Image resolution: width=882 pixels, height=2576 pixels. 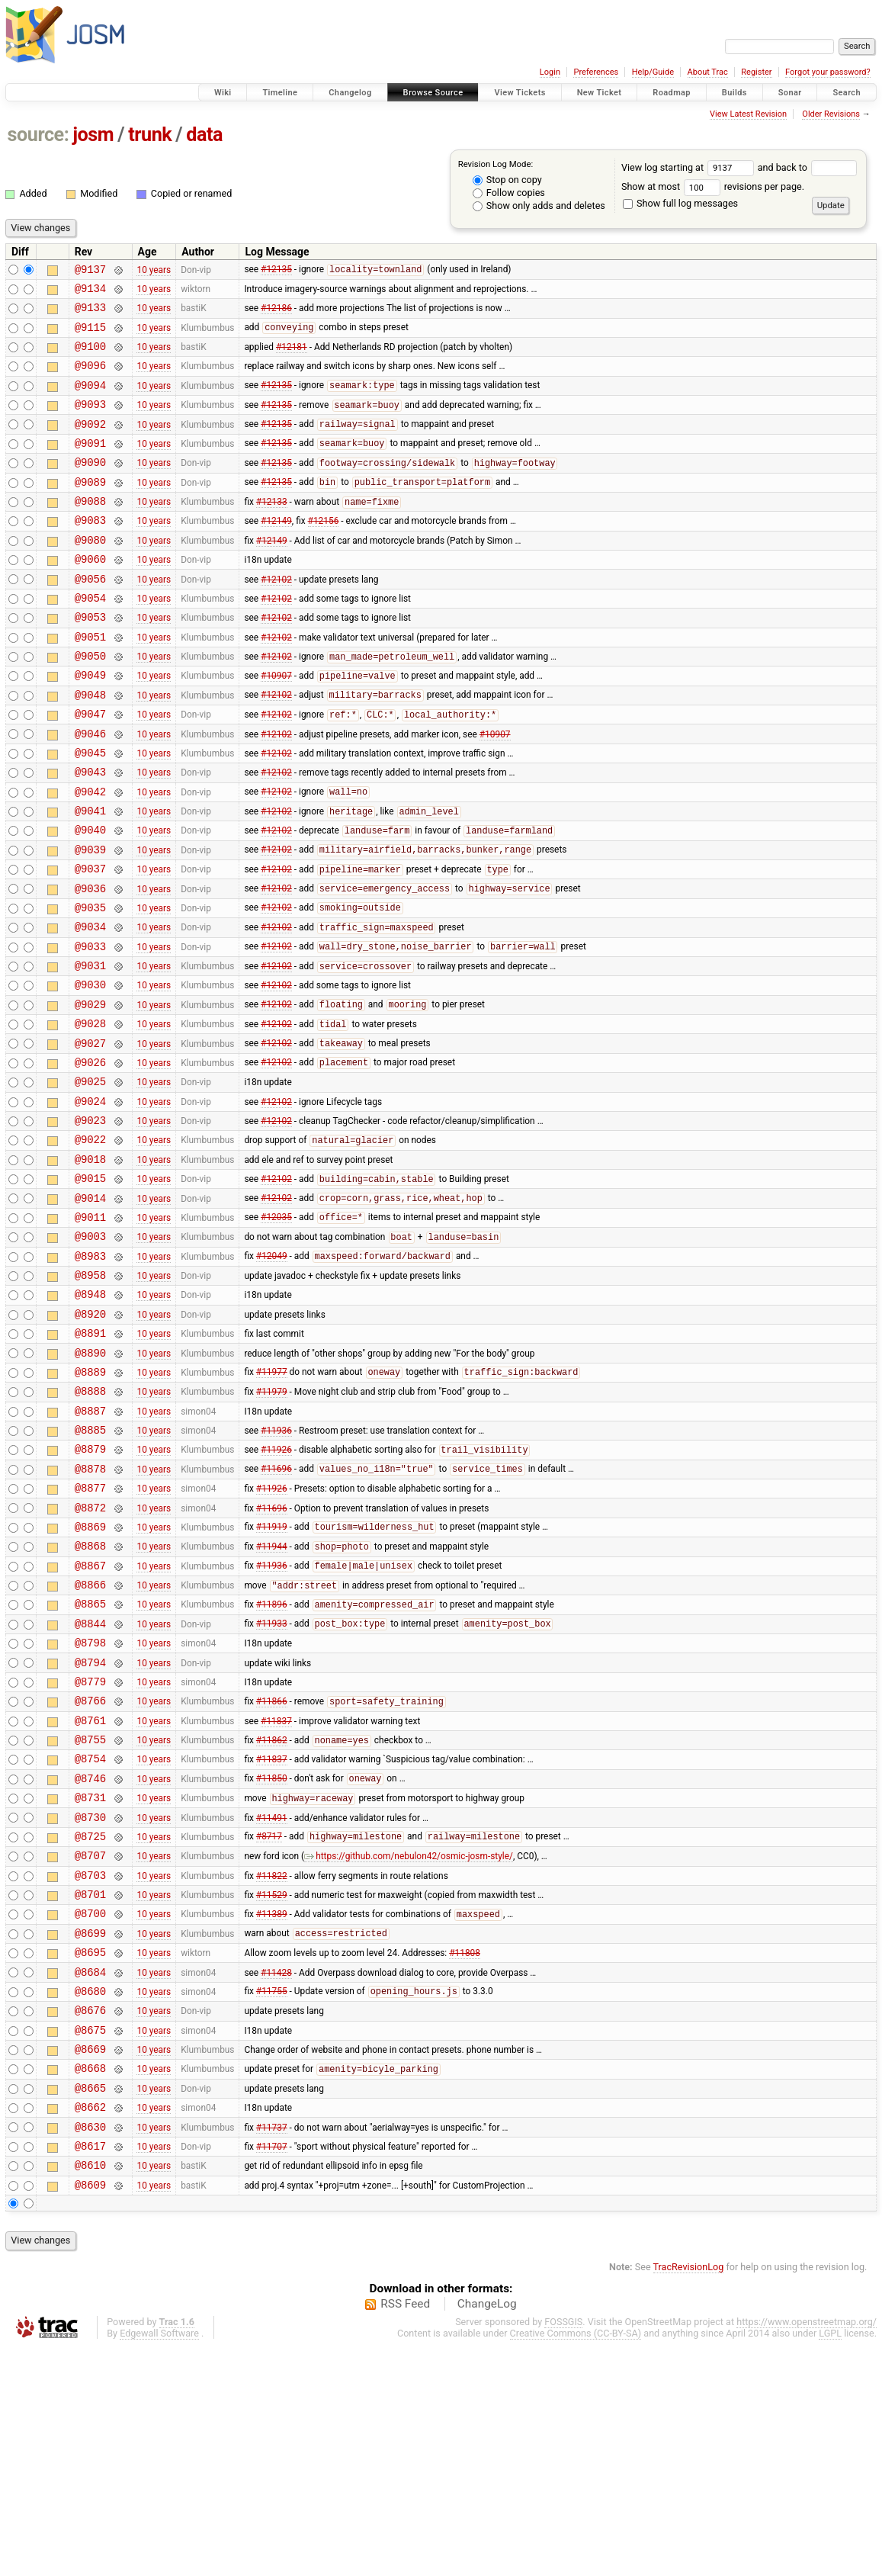 What do you see at coordinates (90, 1677) in the screenshot?
I see `@8869` at bounding box center [90, 1677].